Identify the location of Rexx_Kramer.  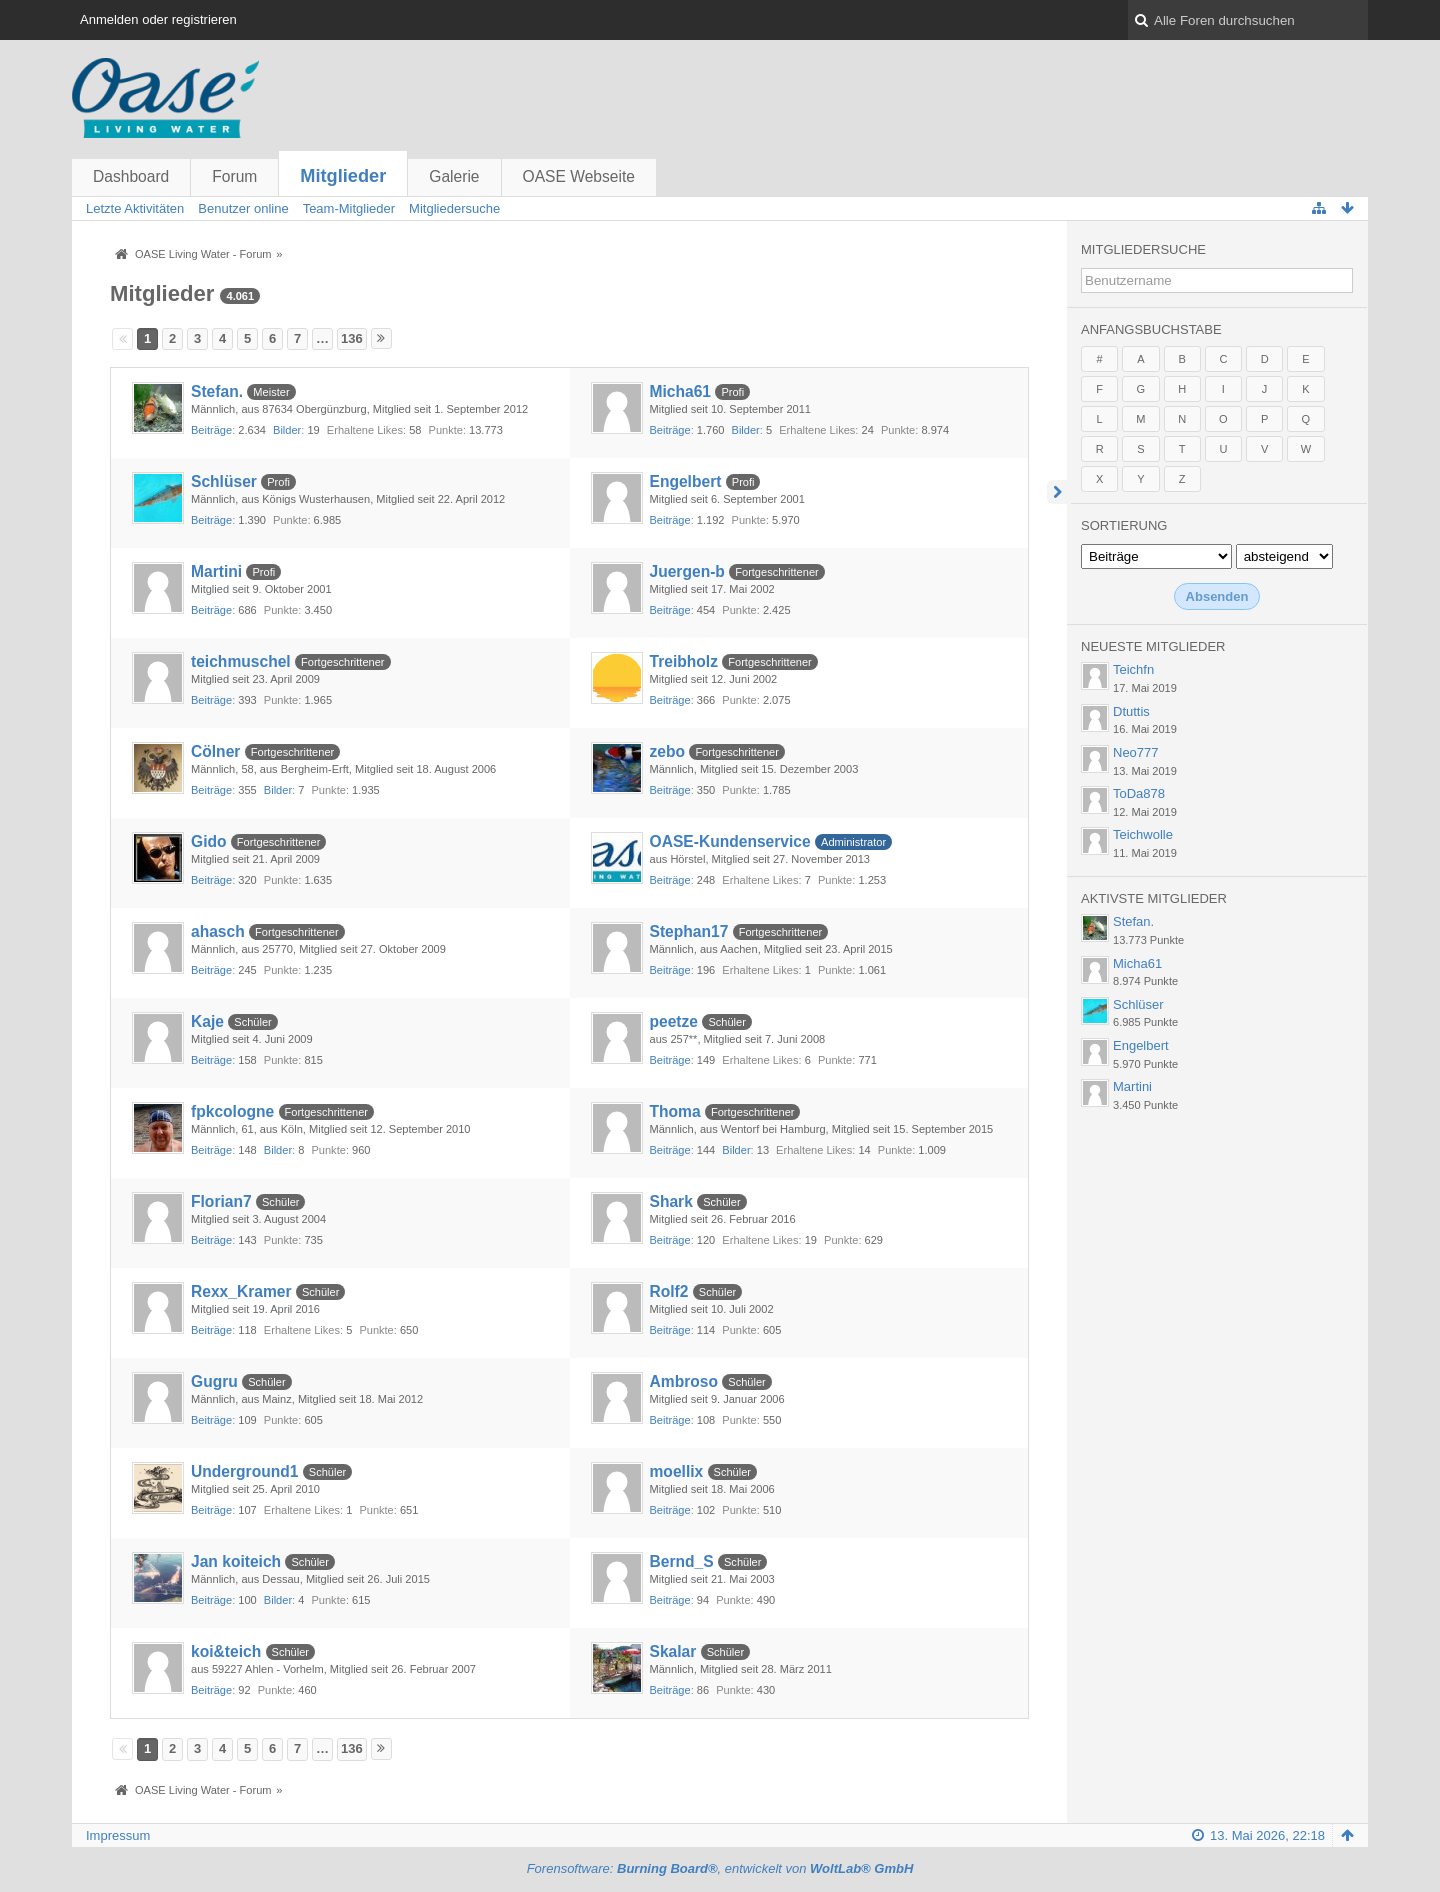
(241, 1291).